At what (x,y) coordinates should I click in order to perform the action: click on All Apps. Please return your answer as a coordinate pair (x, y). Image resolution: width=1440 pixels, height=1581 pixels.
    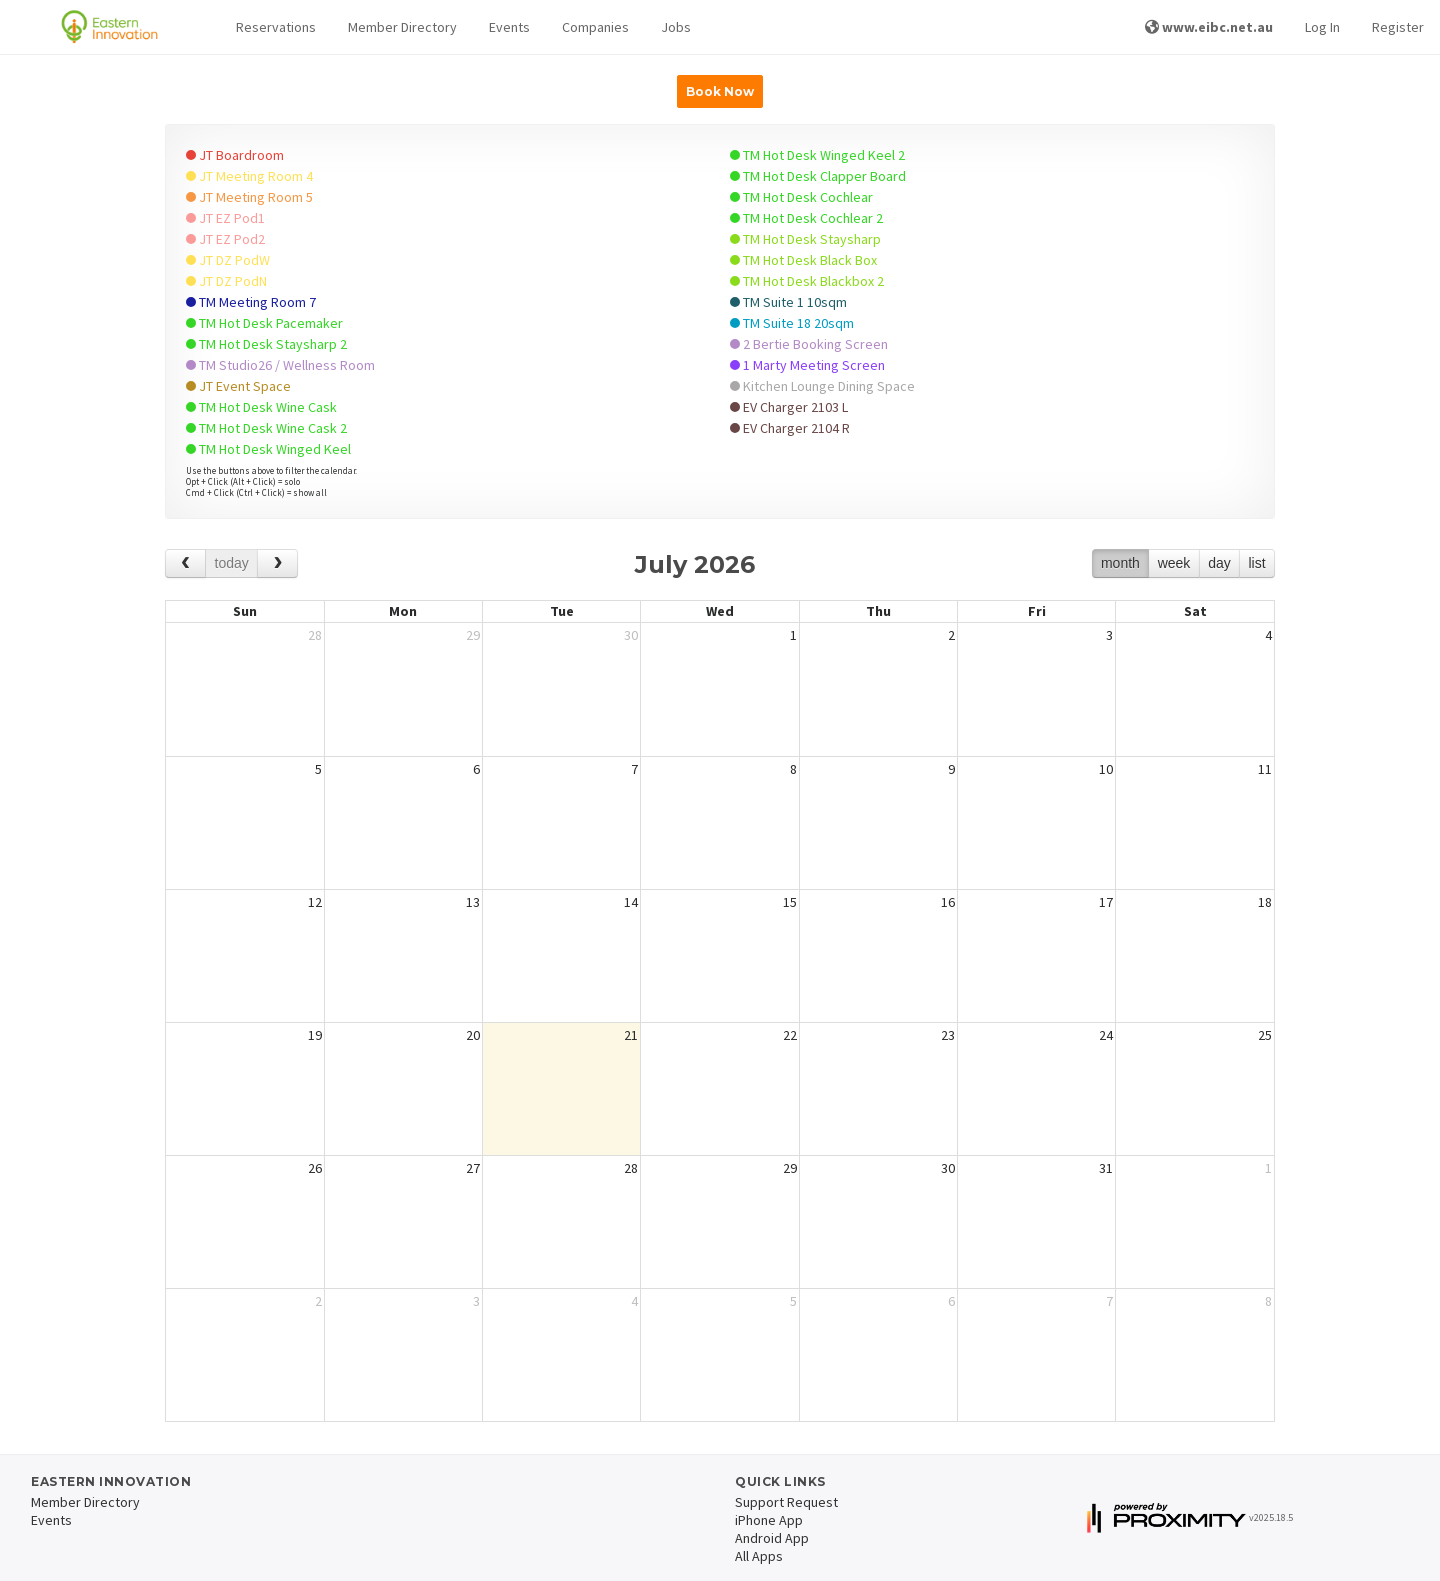
    Looking at the image, I should click on (759, 1556).